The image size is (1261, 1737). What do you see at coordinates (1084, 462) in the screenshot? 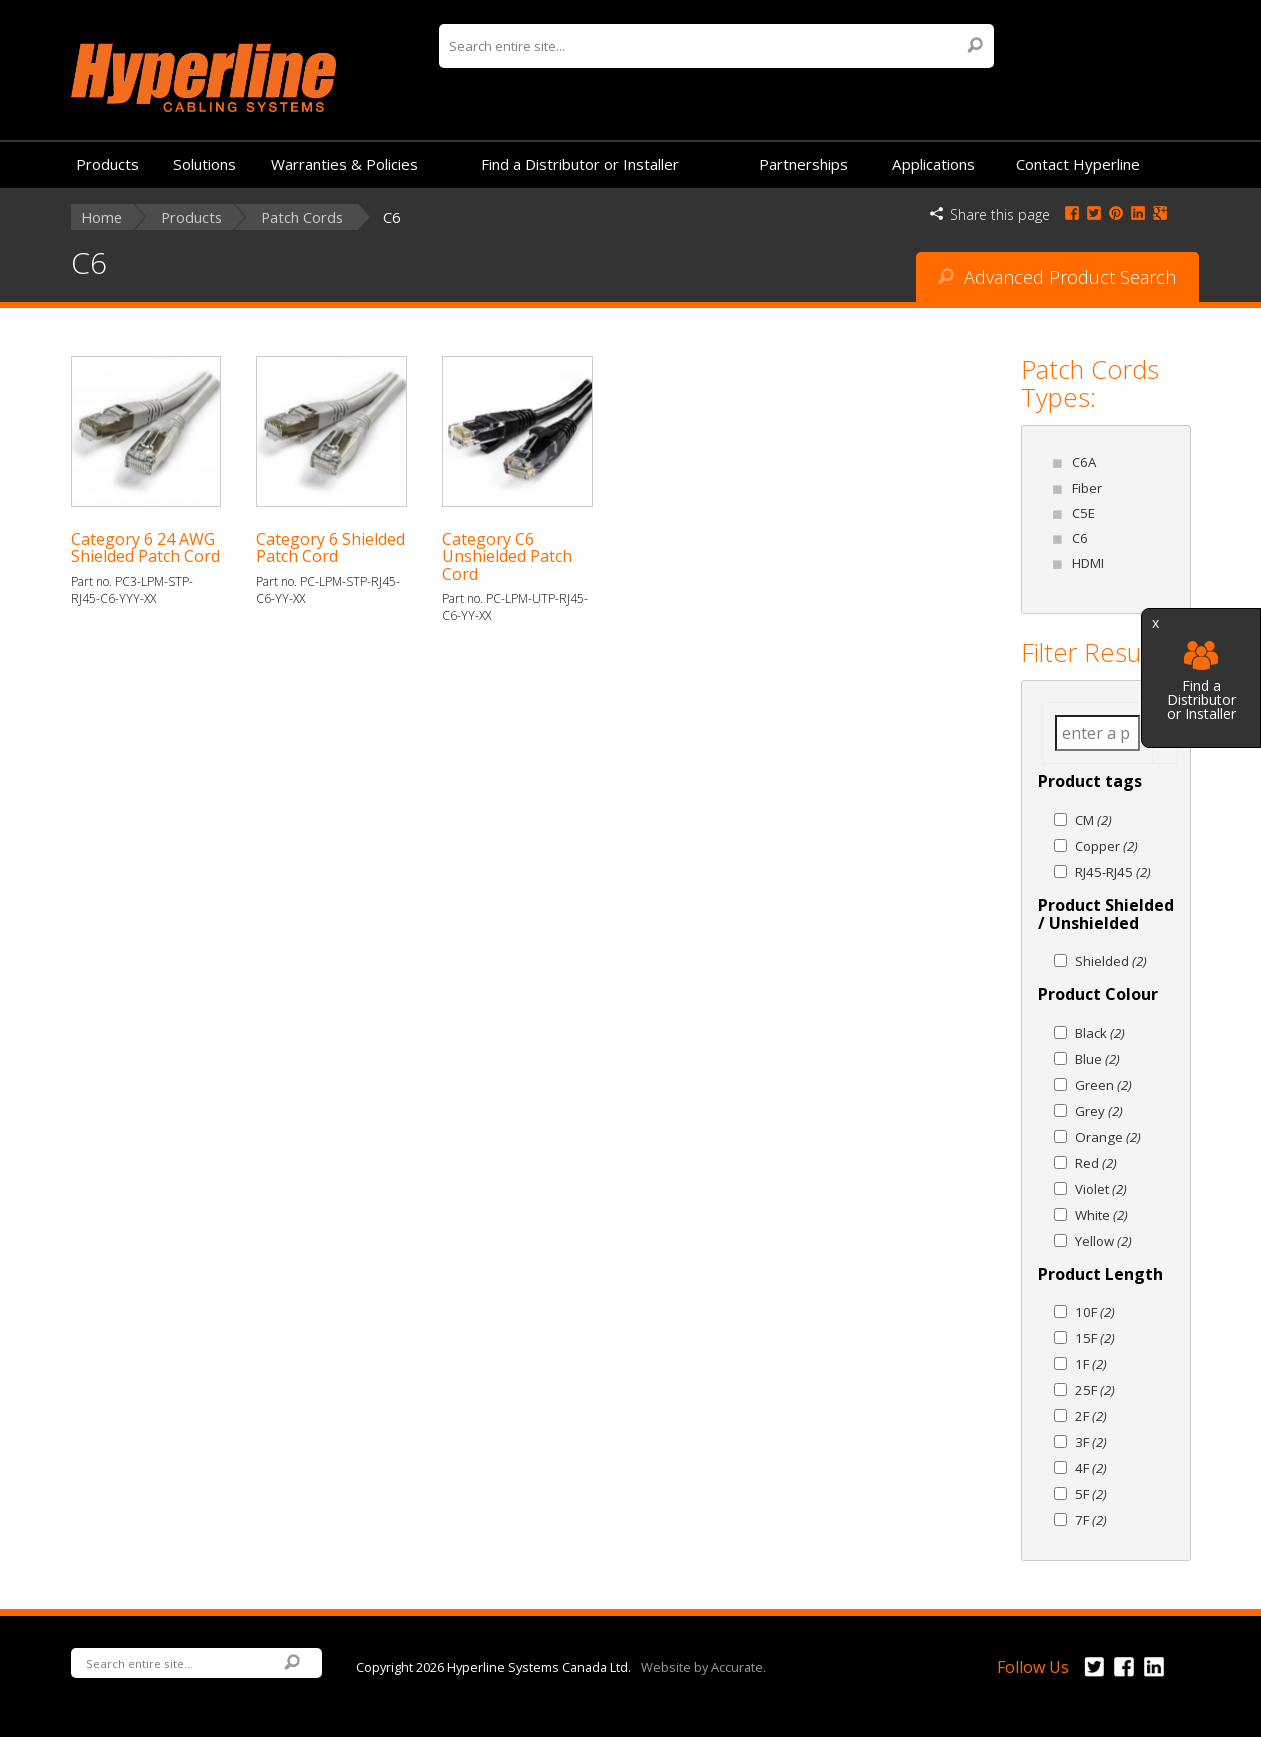
I see `C6A` at bounding box center [1084, 462].